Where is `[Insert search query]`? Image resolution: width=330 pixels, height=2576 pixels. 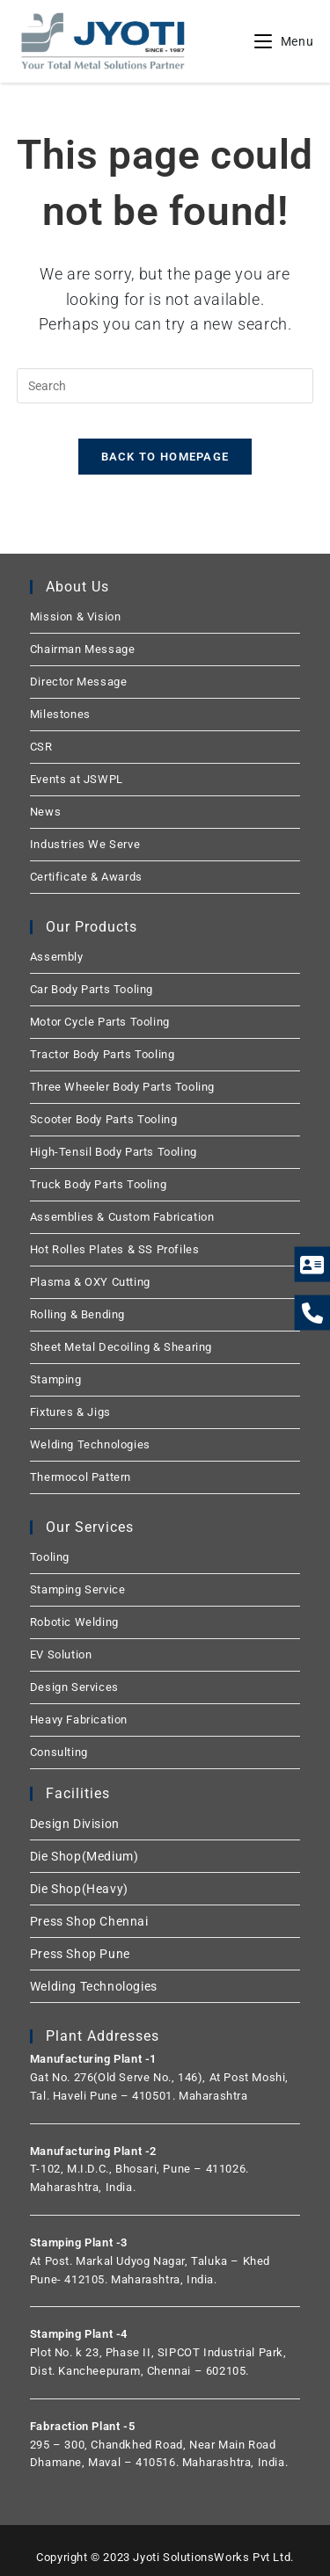
[Insert search query] is located at coordinates (165, 385).